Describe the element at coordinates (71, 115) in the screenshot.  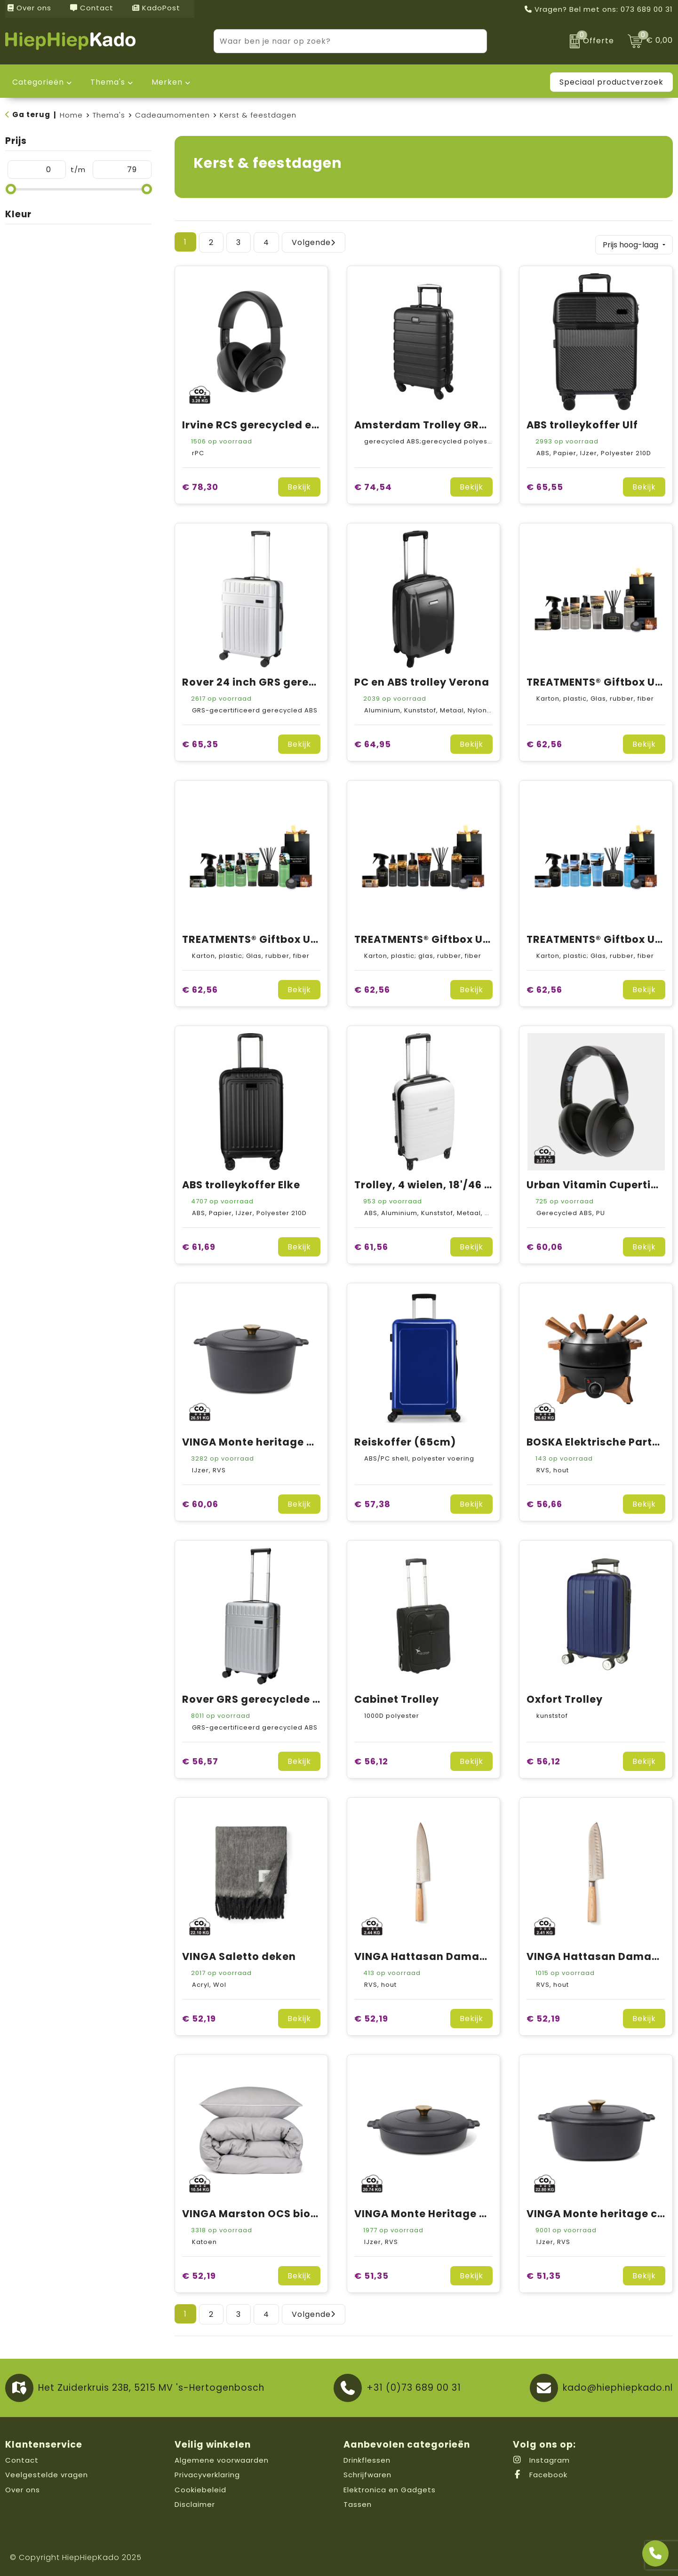
I see `Home` at that location.